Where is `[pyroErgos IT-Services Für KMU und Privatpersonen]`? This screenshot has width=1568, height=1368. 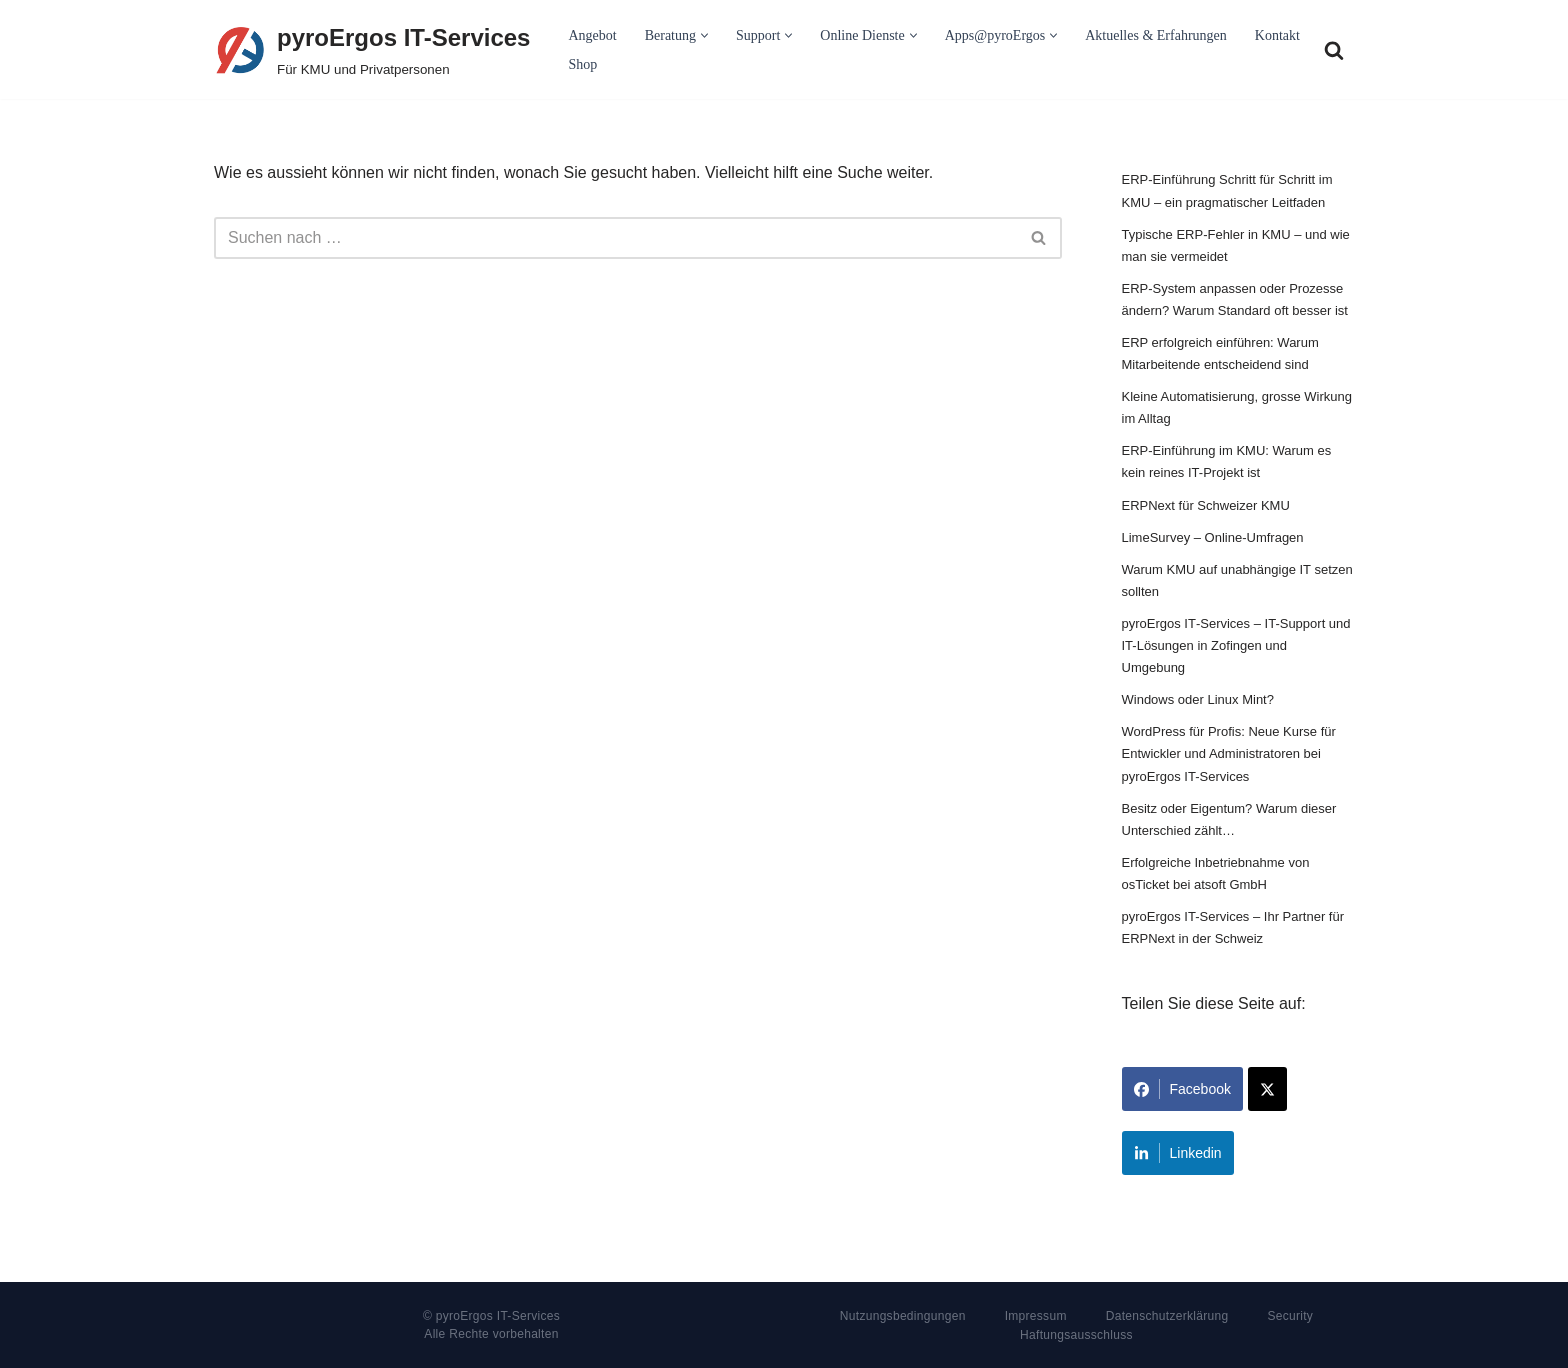 [pyroErgos IT-Services Für KMU und Privatpersonen] is located at coordinates (372, 49).